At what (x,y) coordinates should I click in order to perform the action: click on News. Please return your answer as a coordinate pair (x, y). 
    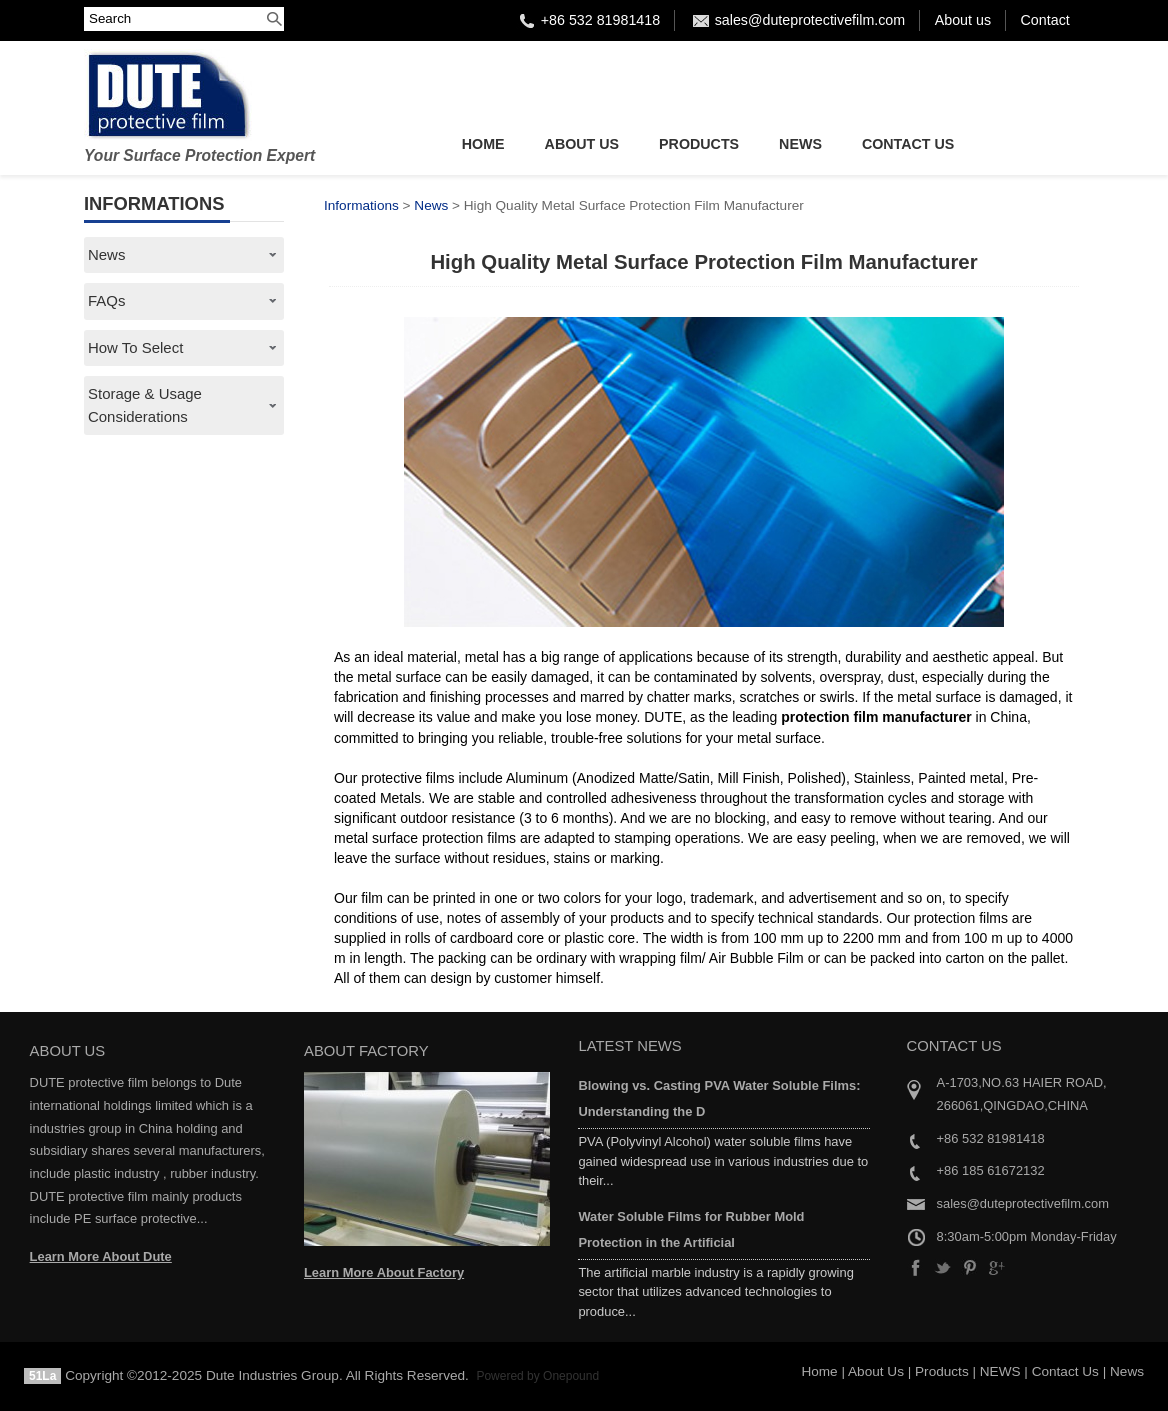
    Looking at the image, I should click on (106, 254).